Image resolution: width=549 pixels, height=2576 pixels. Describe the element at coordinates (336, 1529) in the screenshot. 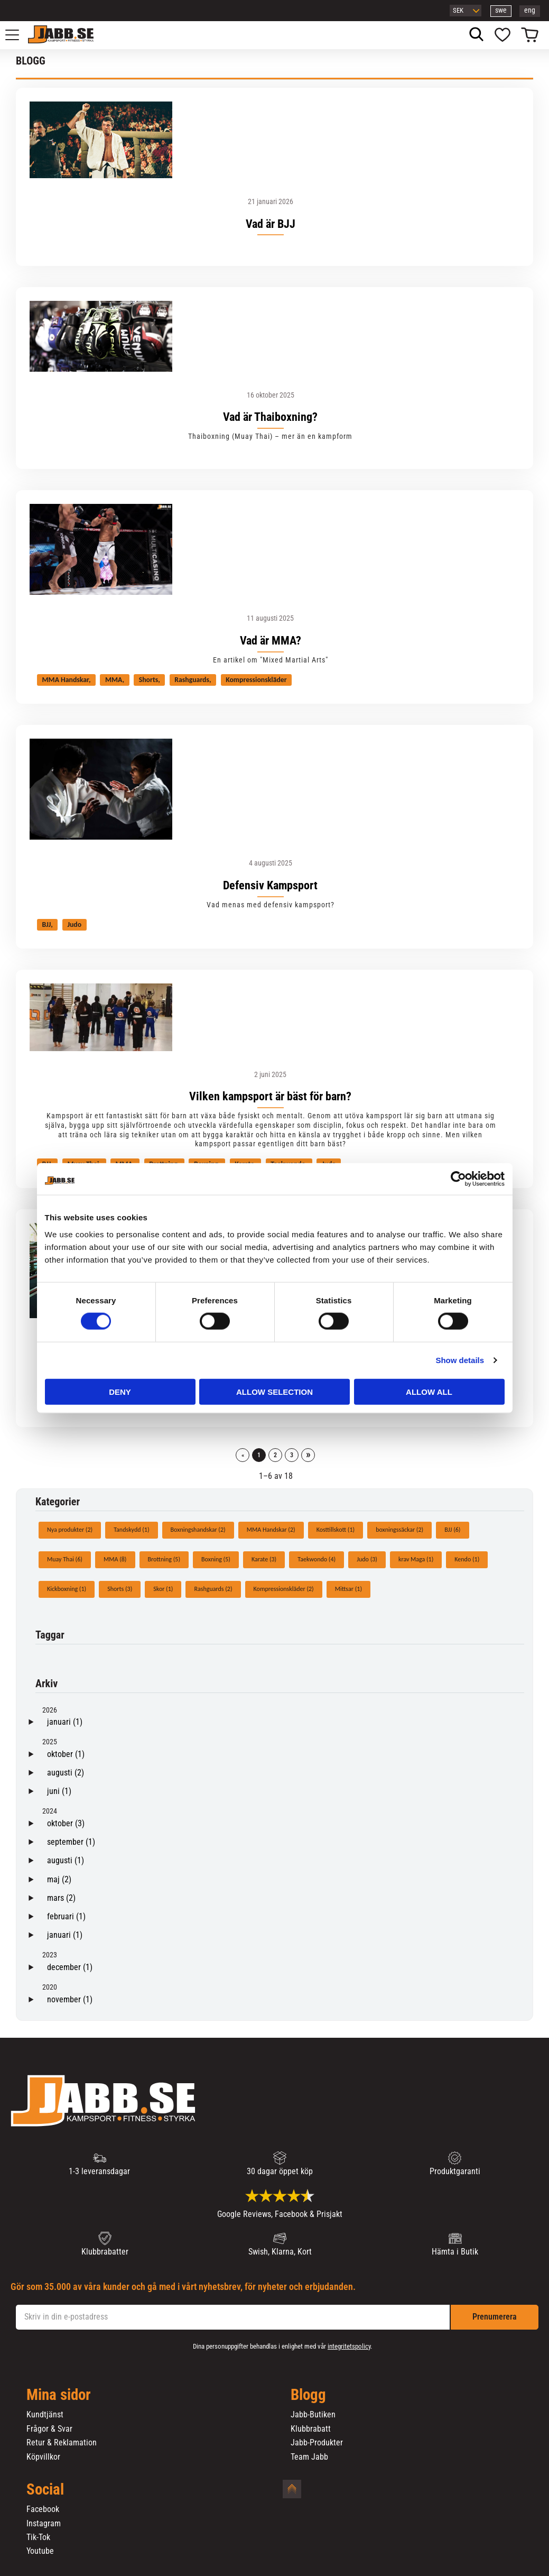

I see `Kosttillskott (1)` at that location.